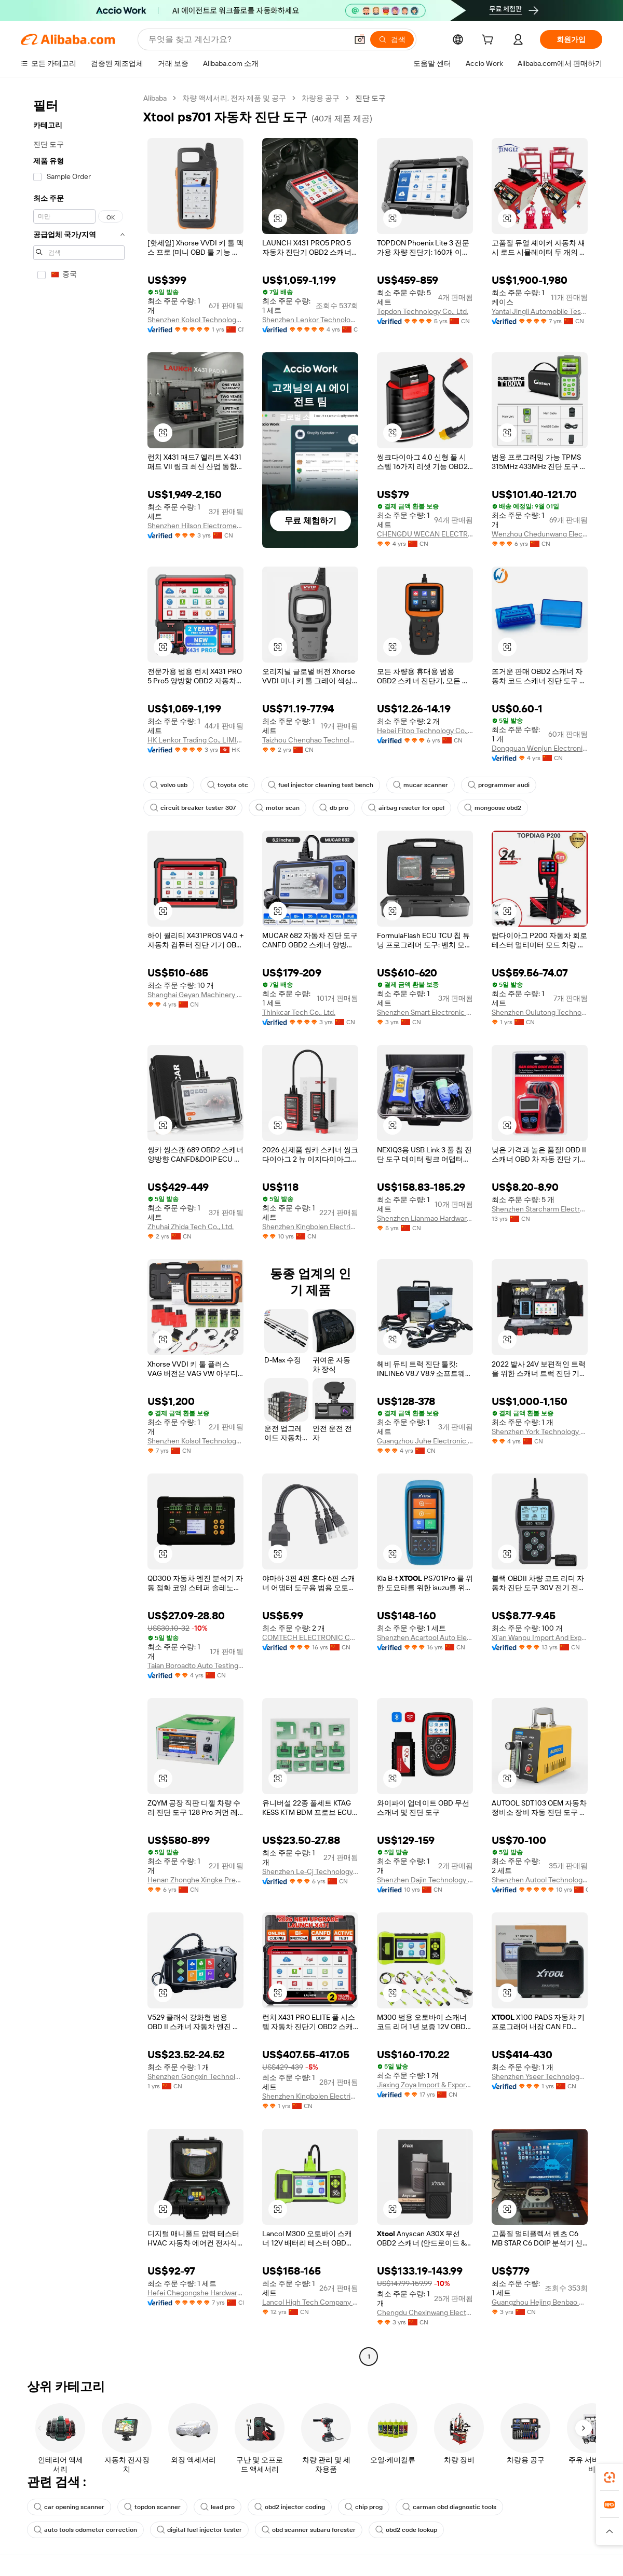 The width and height of the screenshot is (623, 2576). Describe the element at coordinates (289, 2507) in the screenshot. I see `obd2 injector coding` at that location.